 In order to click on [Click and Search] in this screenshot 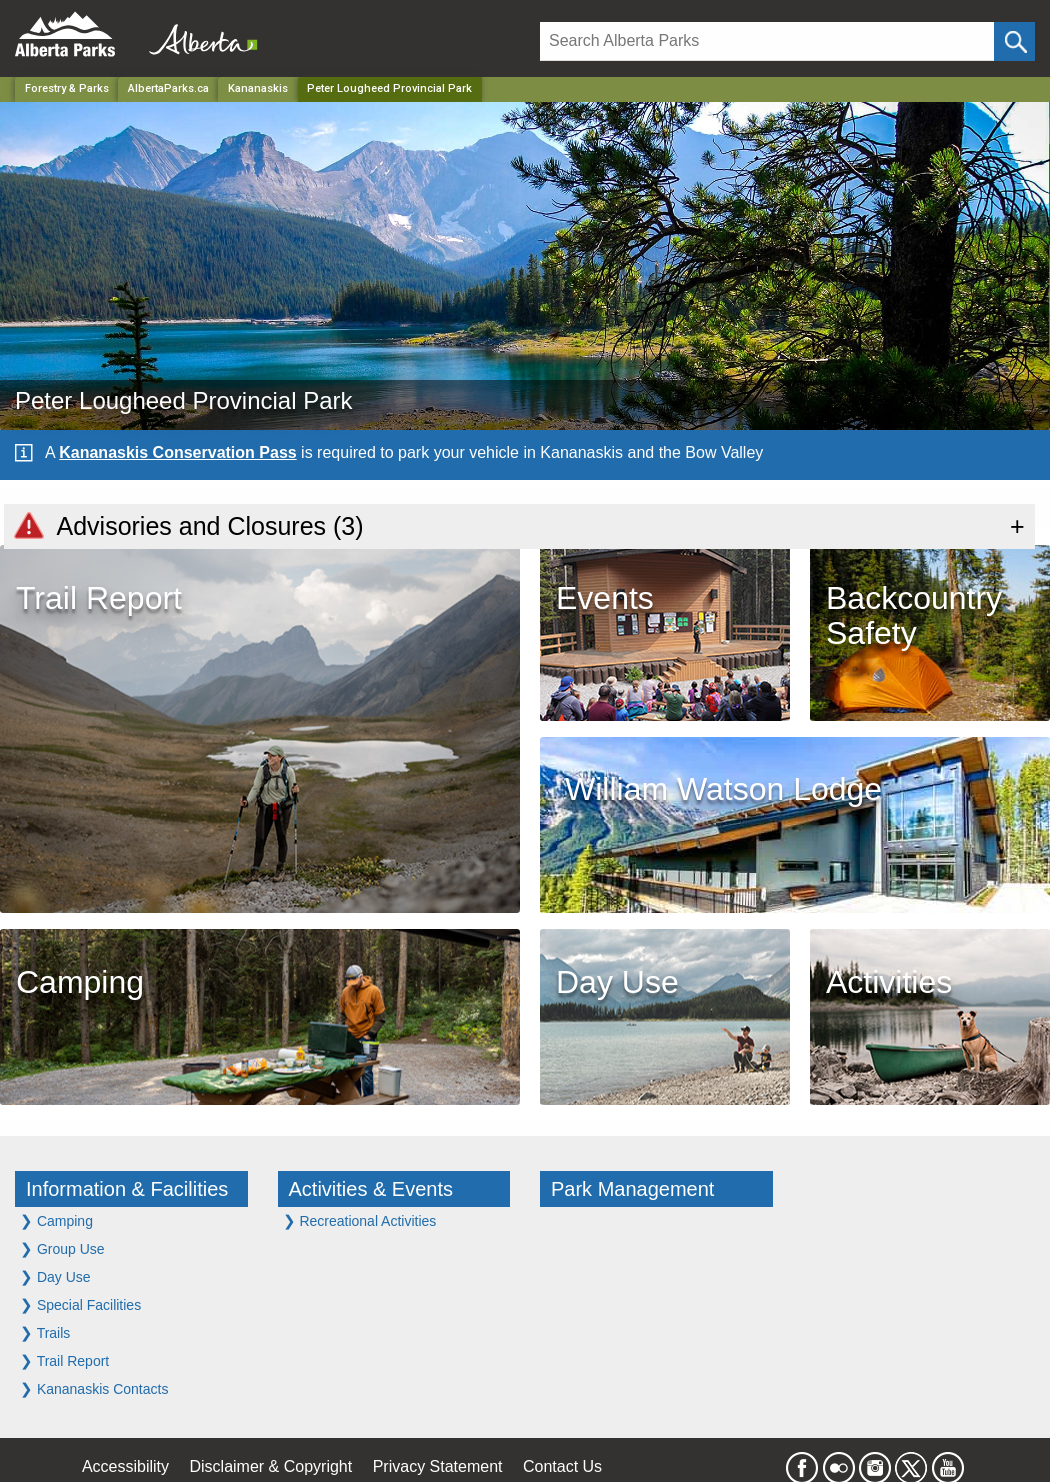, I will do `click(1014, 41)`.